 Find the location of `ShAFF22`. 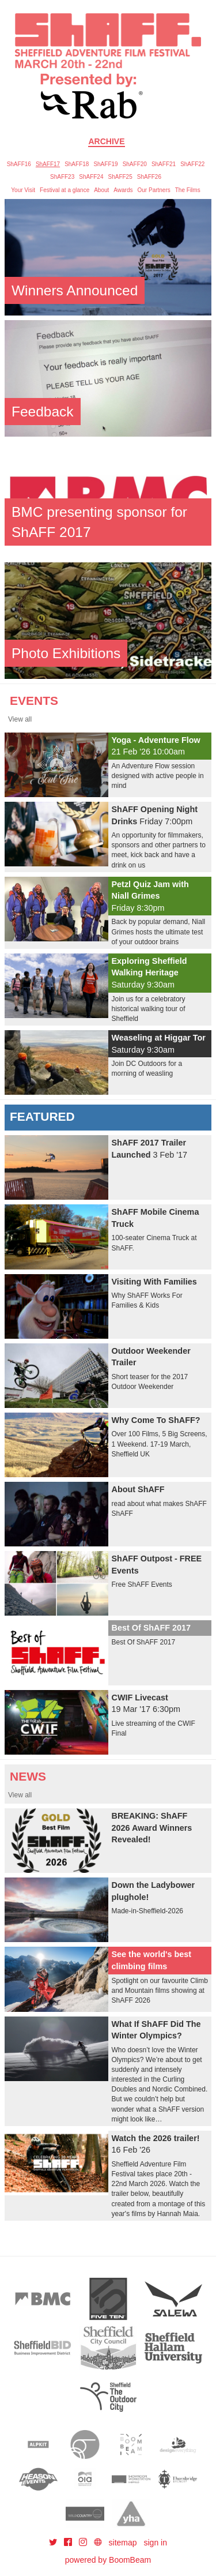

ShAFF22 is located at coordinates (192, 164).